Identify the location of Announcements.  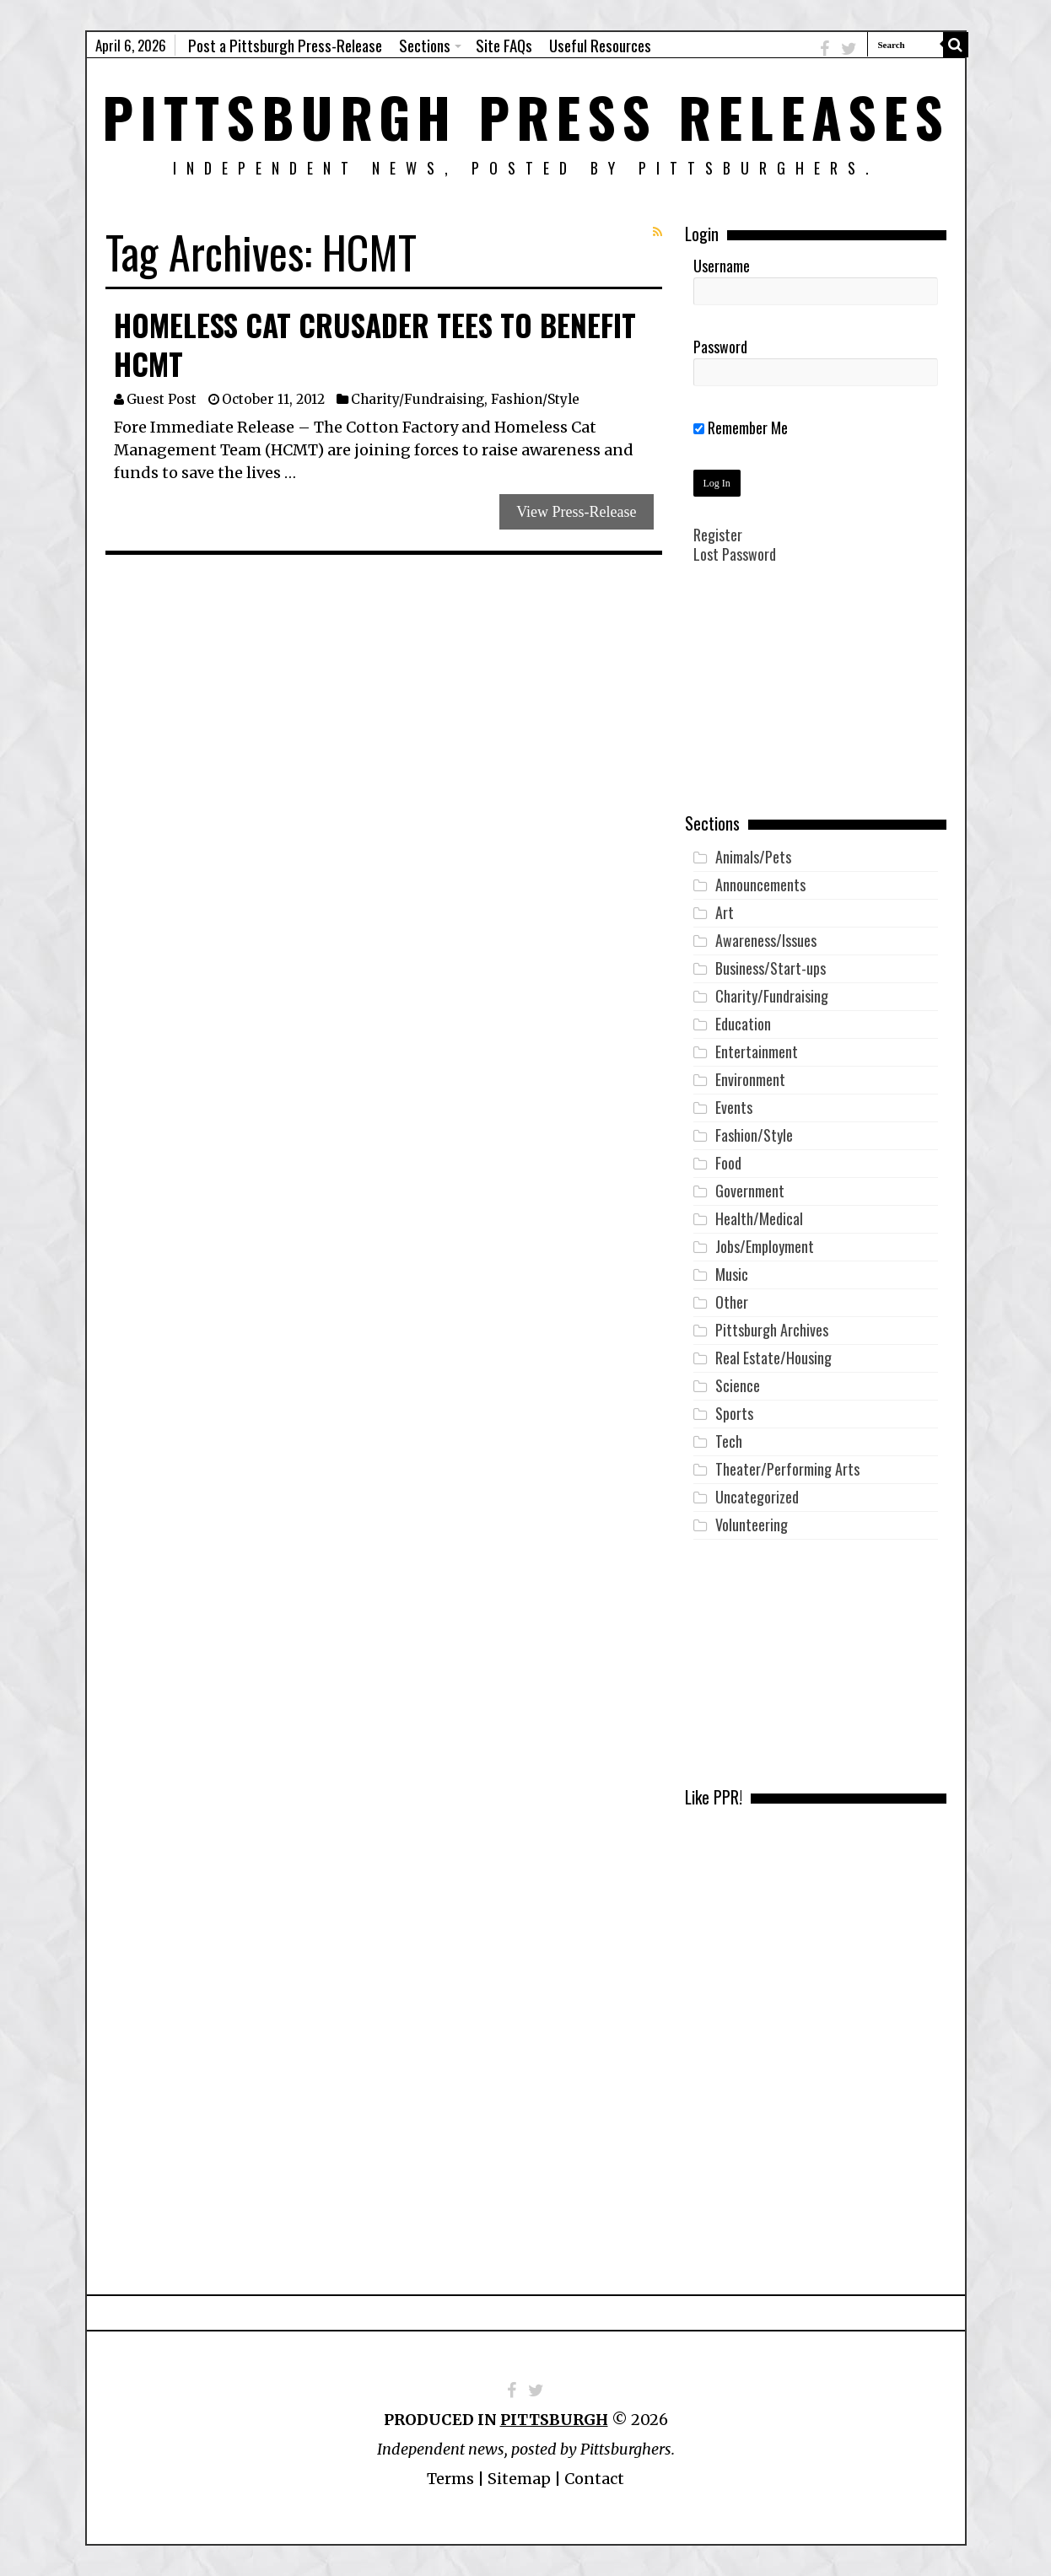
(760, 884).